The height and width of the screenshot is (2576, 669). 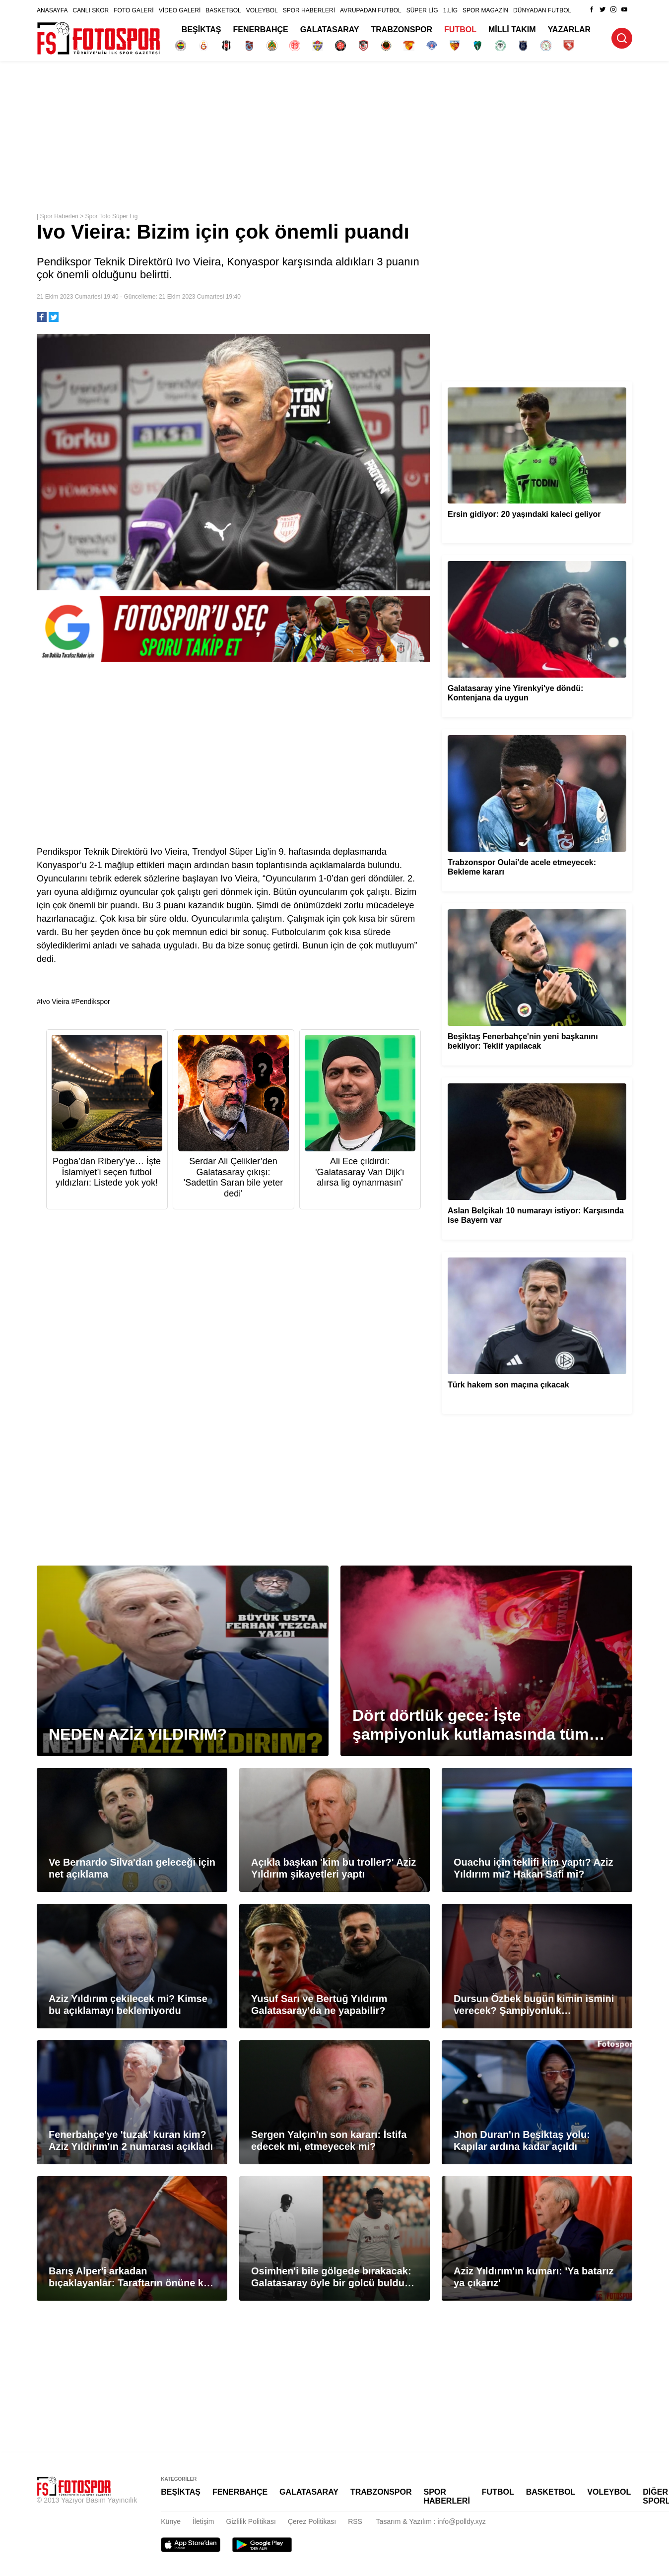 What do you see at coordinates (355, 2521) in the screenshot?
I see `RSS` at bounding box center [355, 2521].